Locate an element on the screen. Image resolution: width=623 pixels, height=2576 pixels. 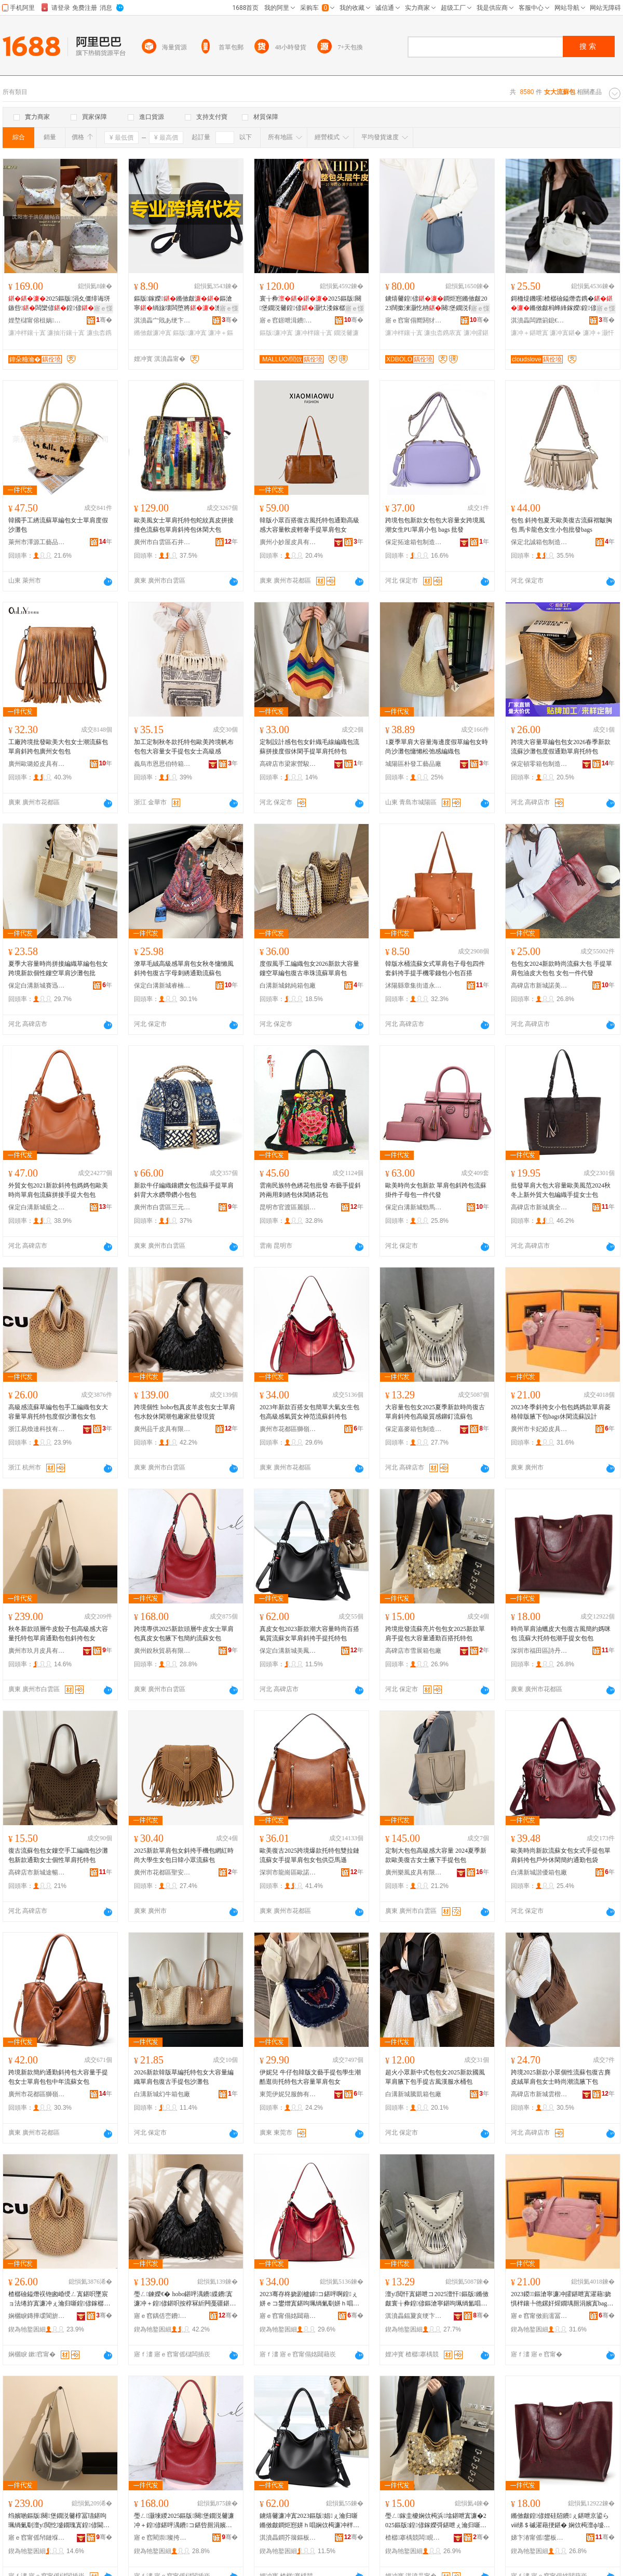
鏂版鎵嬫鏅傚皻鏂滄寧绱旇壊闆堕將澹皬鑳�甯� is located at coordinates (185, 304).